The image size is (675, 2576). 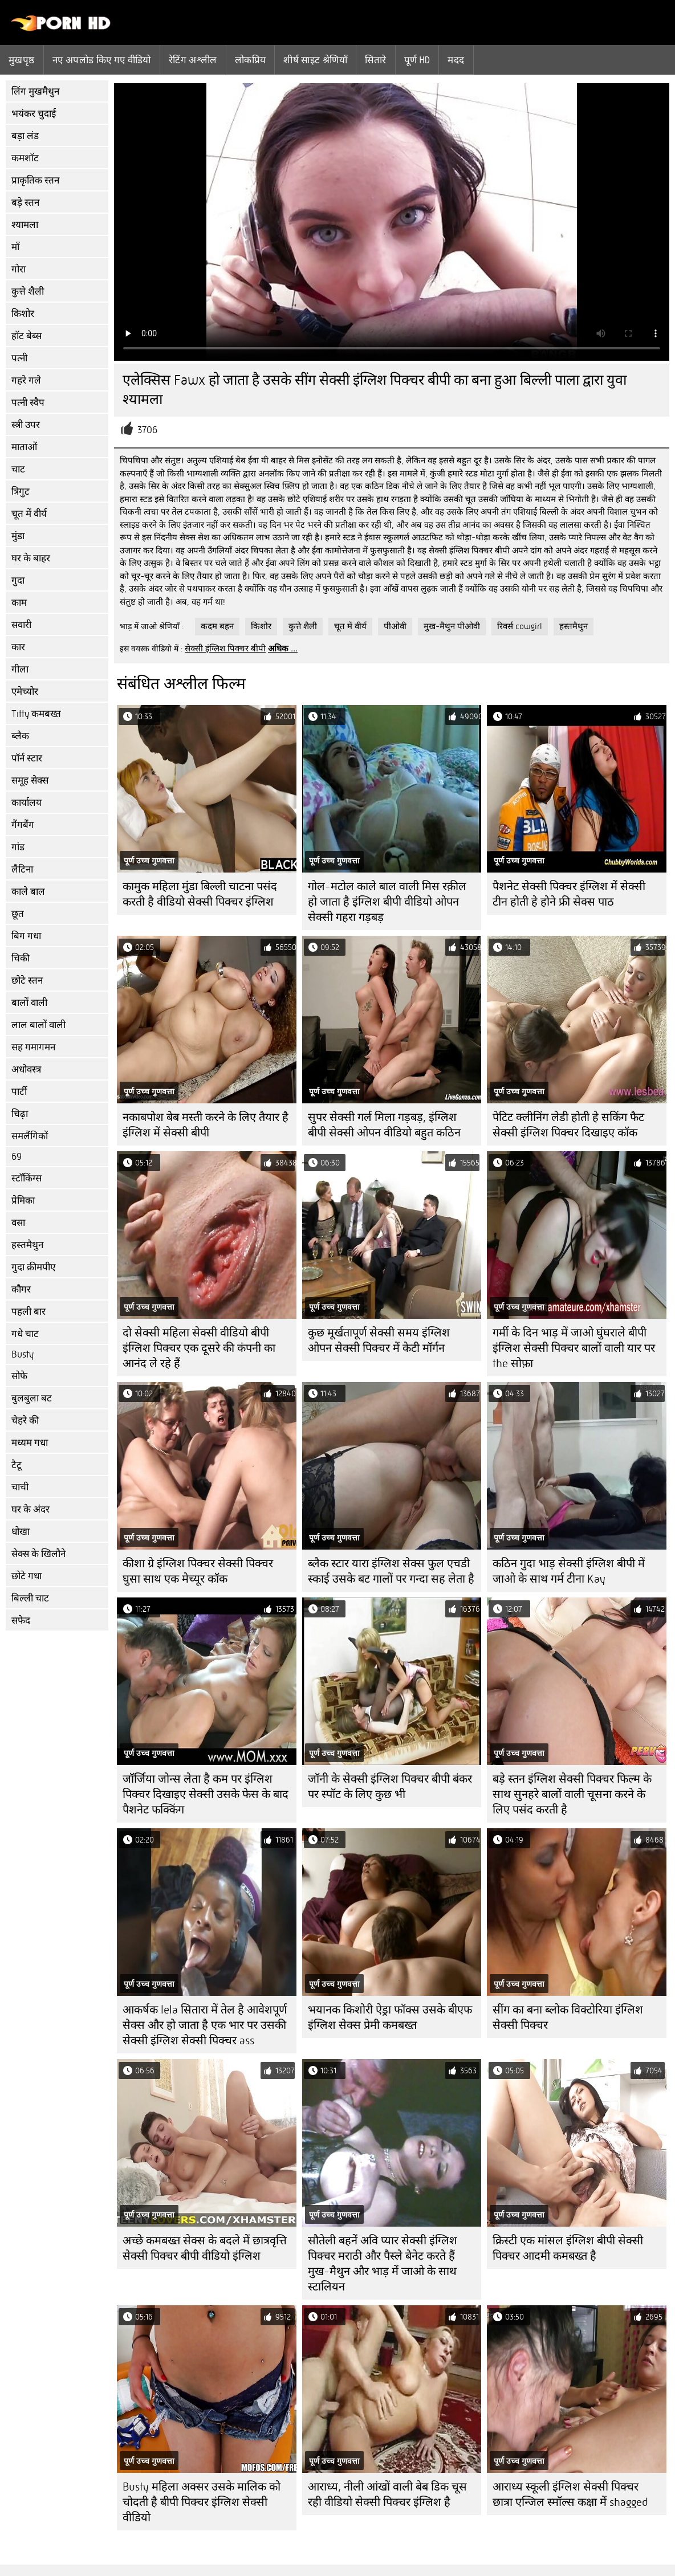 What do you see at coordinates (193, 60) in the screenshot?
I see `रेटिंग अश्लील` at bounding box center [193, 60].